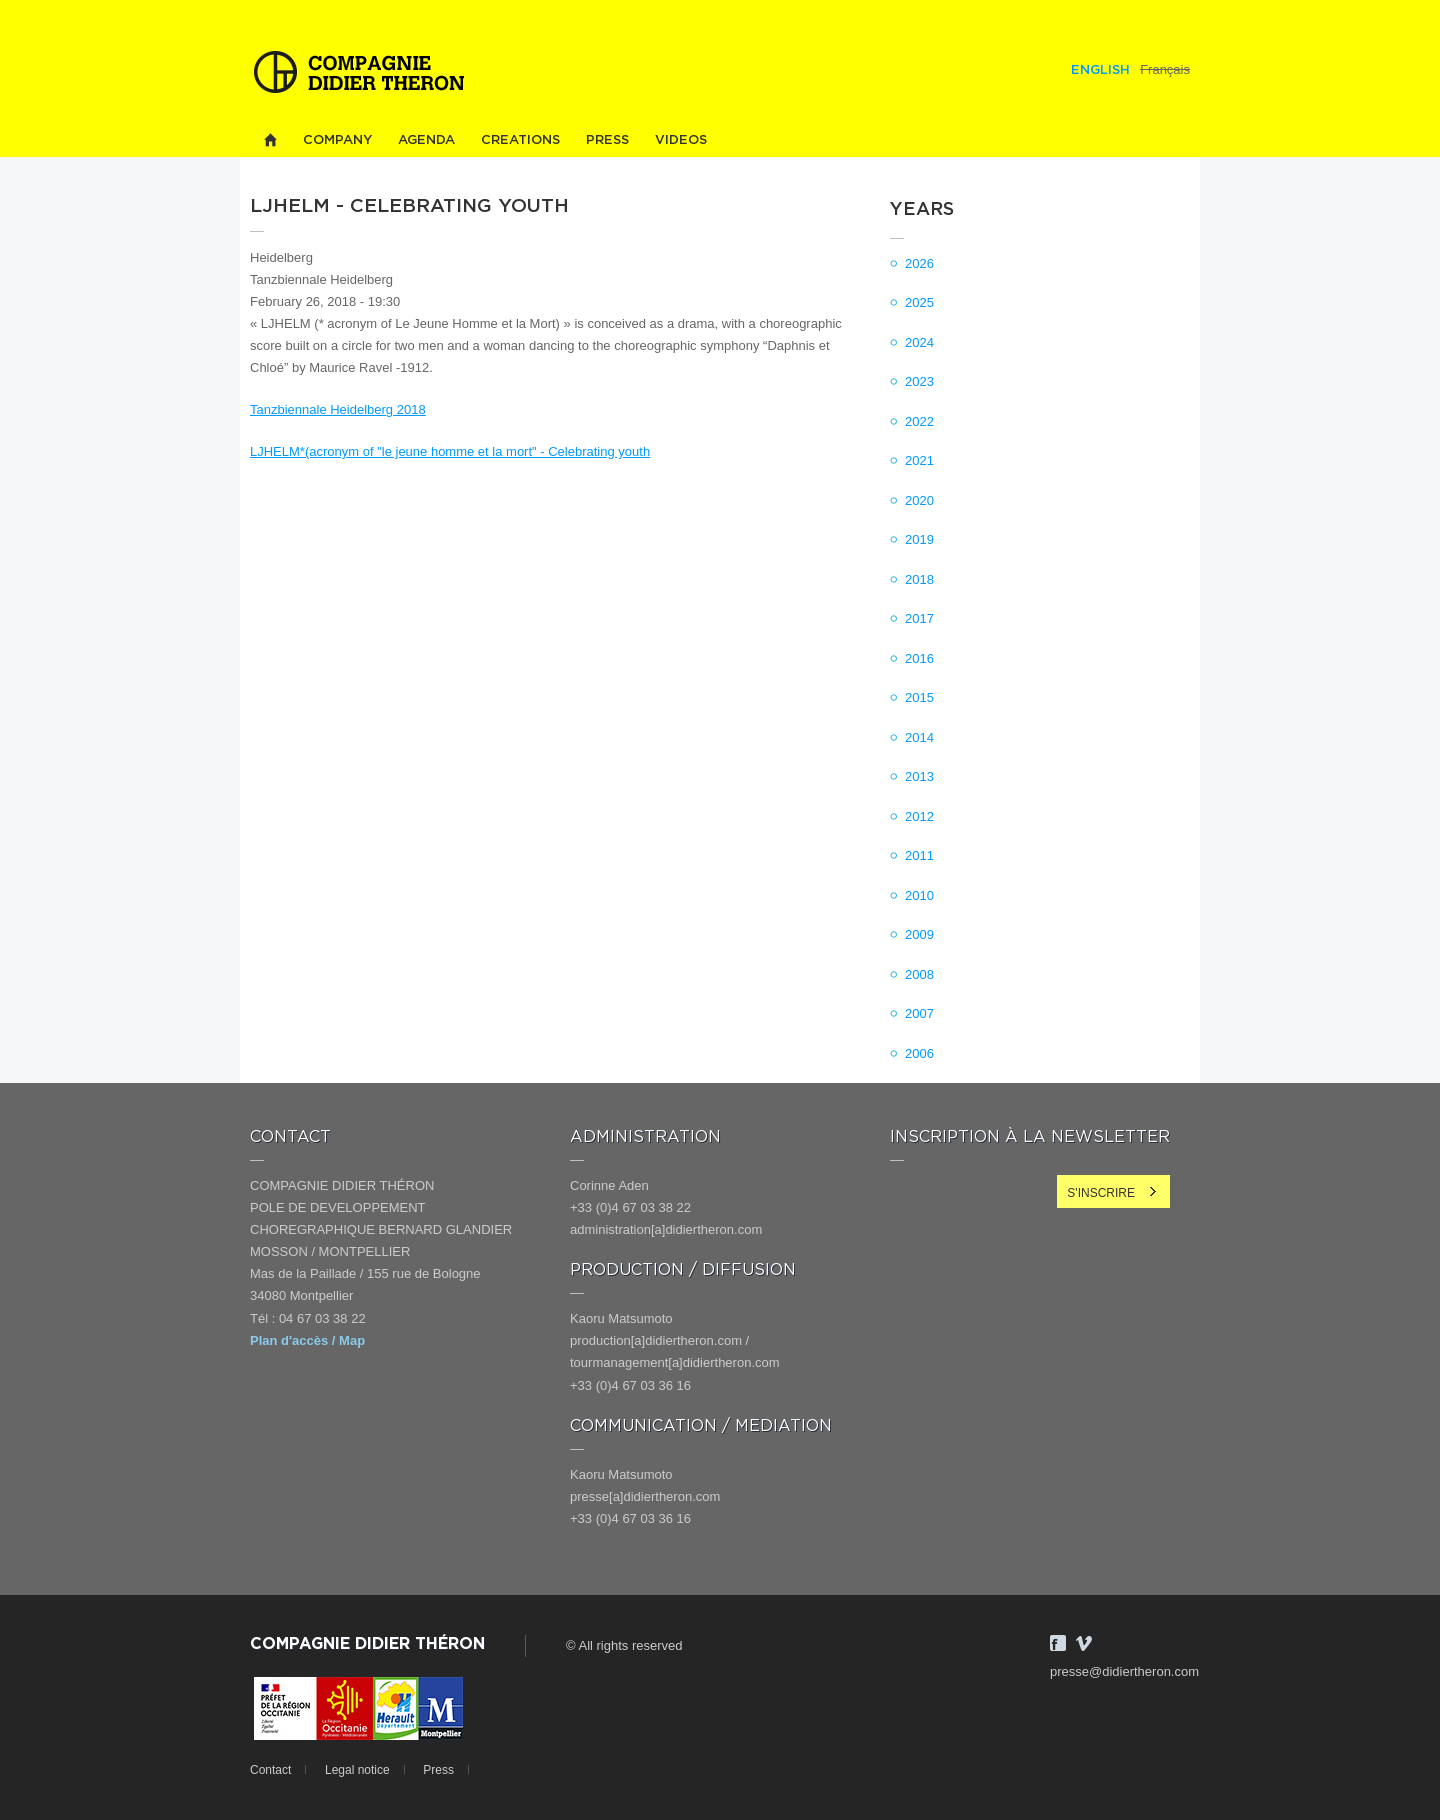 The image size is (1440, 1820). Describe the element at coordinates (357, 1770) in the screenshot. I see `Legal notice` at that location.